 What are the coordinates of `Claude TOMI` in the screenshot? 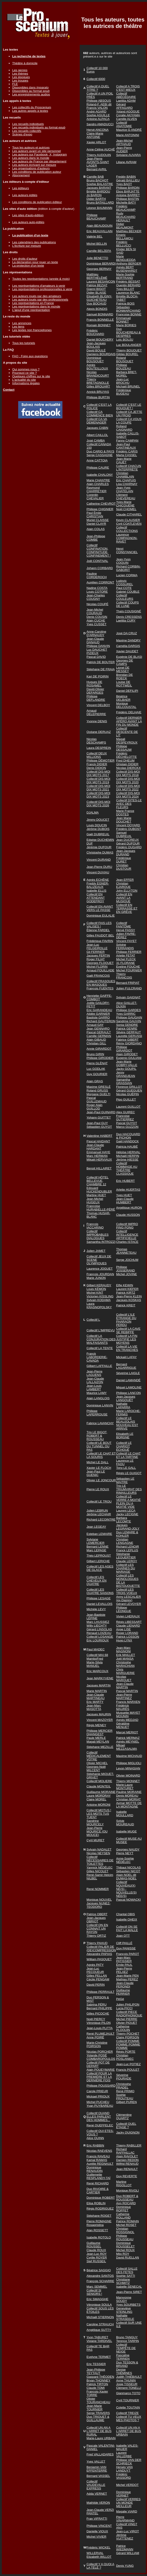 It's located at (96, 2388).